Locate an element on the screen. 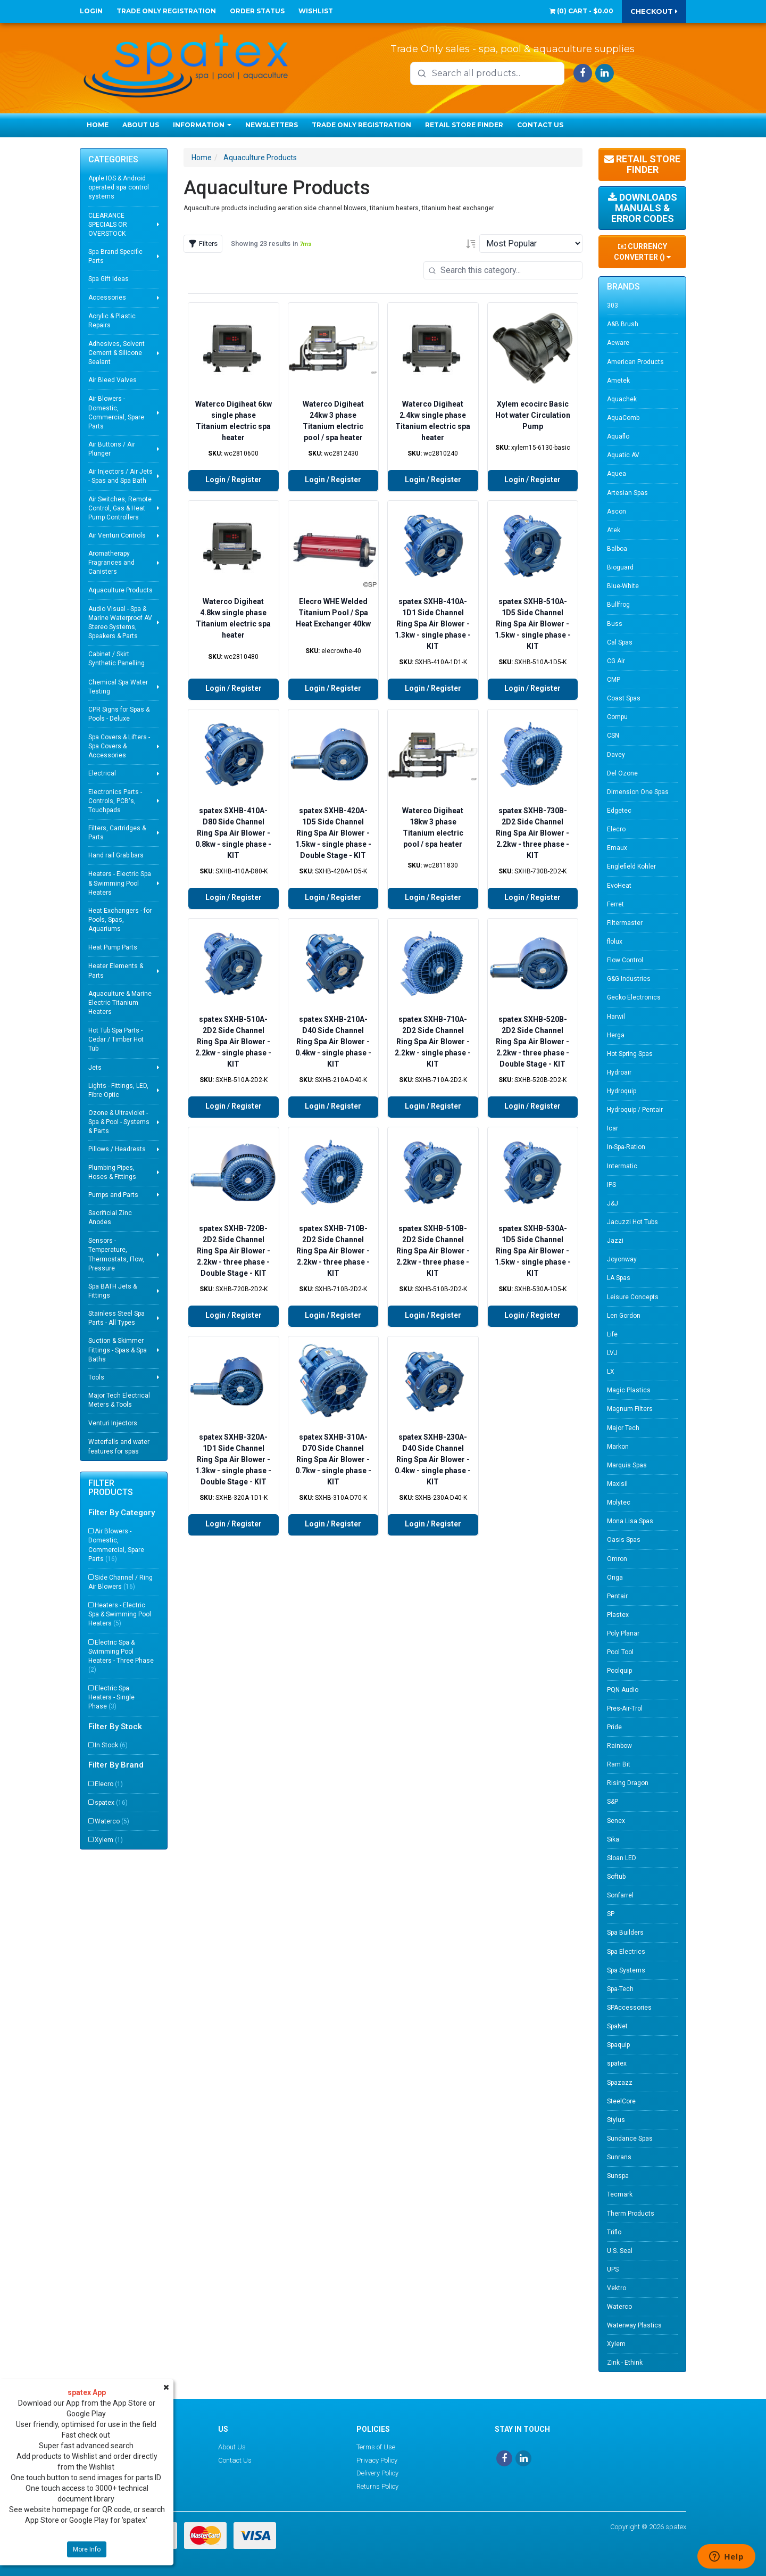 This screenshot has height=2576, width=766. Heater Elements & Parts is located at coordinates (115, 970).